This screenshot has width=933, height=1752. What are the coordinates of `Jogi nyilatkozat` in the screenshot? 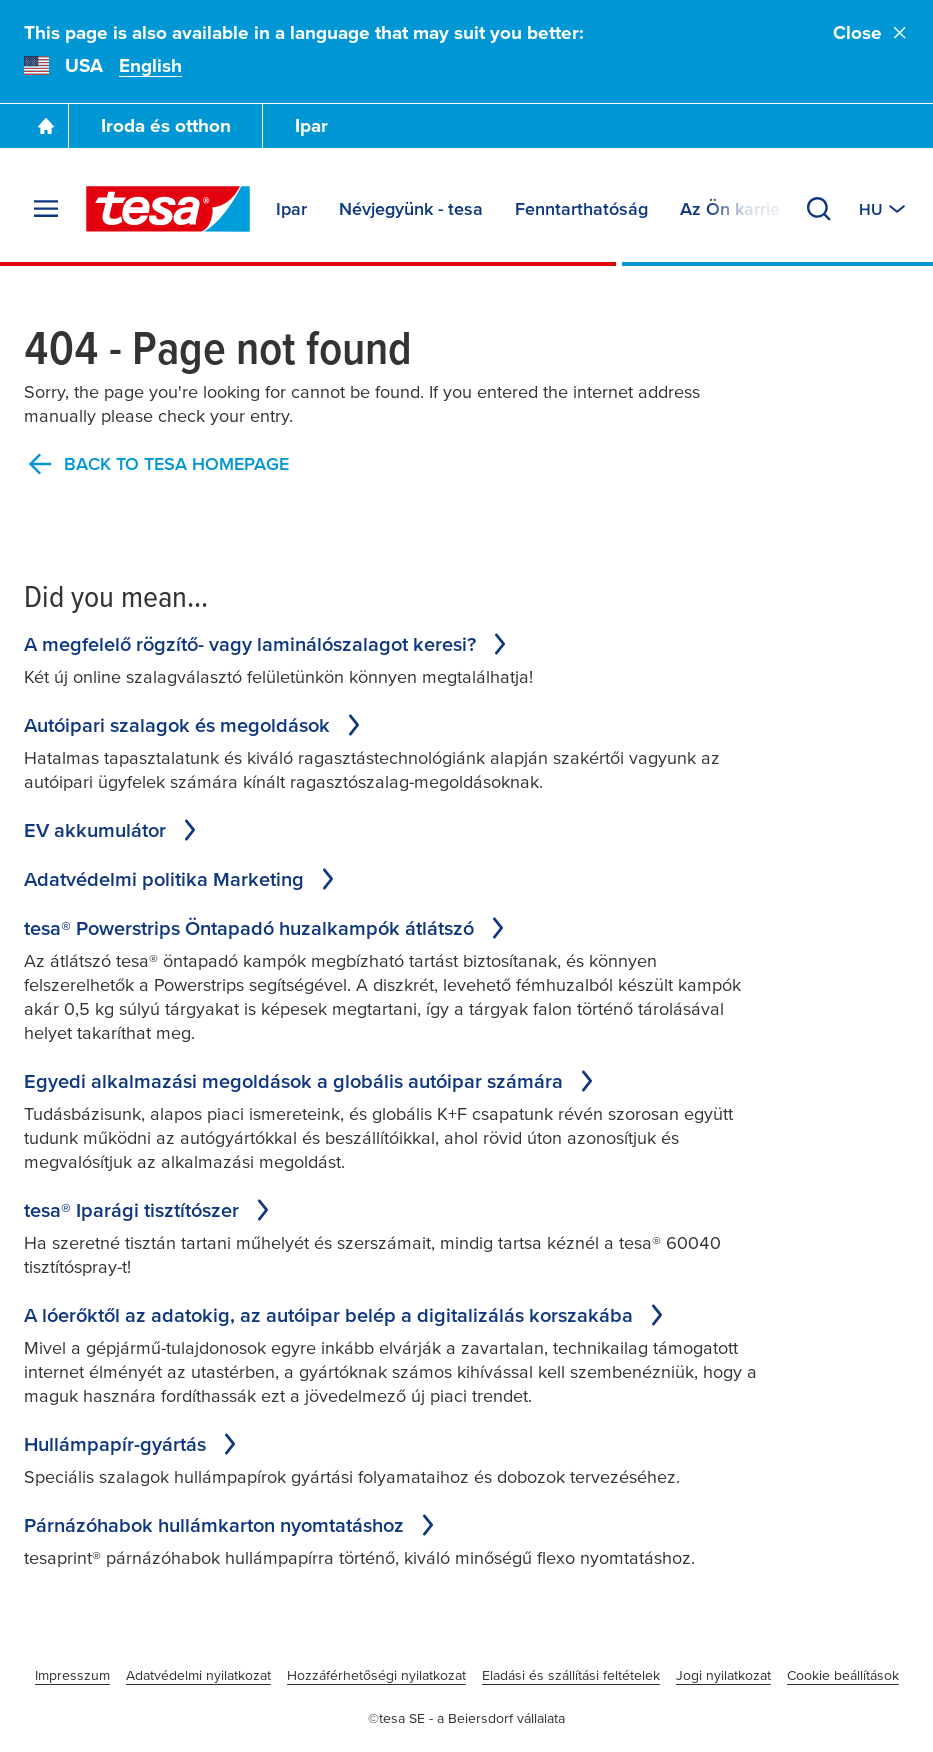 It's located at (723, 1675).